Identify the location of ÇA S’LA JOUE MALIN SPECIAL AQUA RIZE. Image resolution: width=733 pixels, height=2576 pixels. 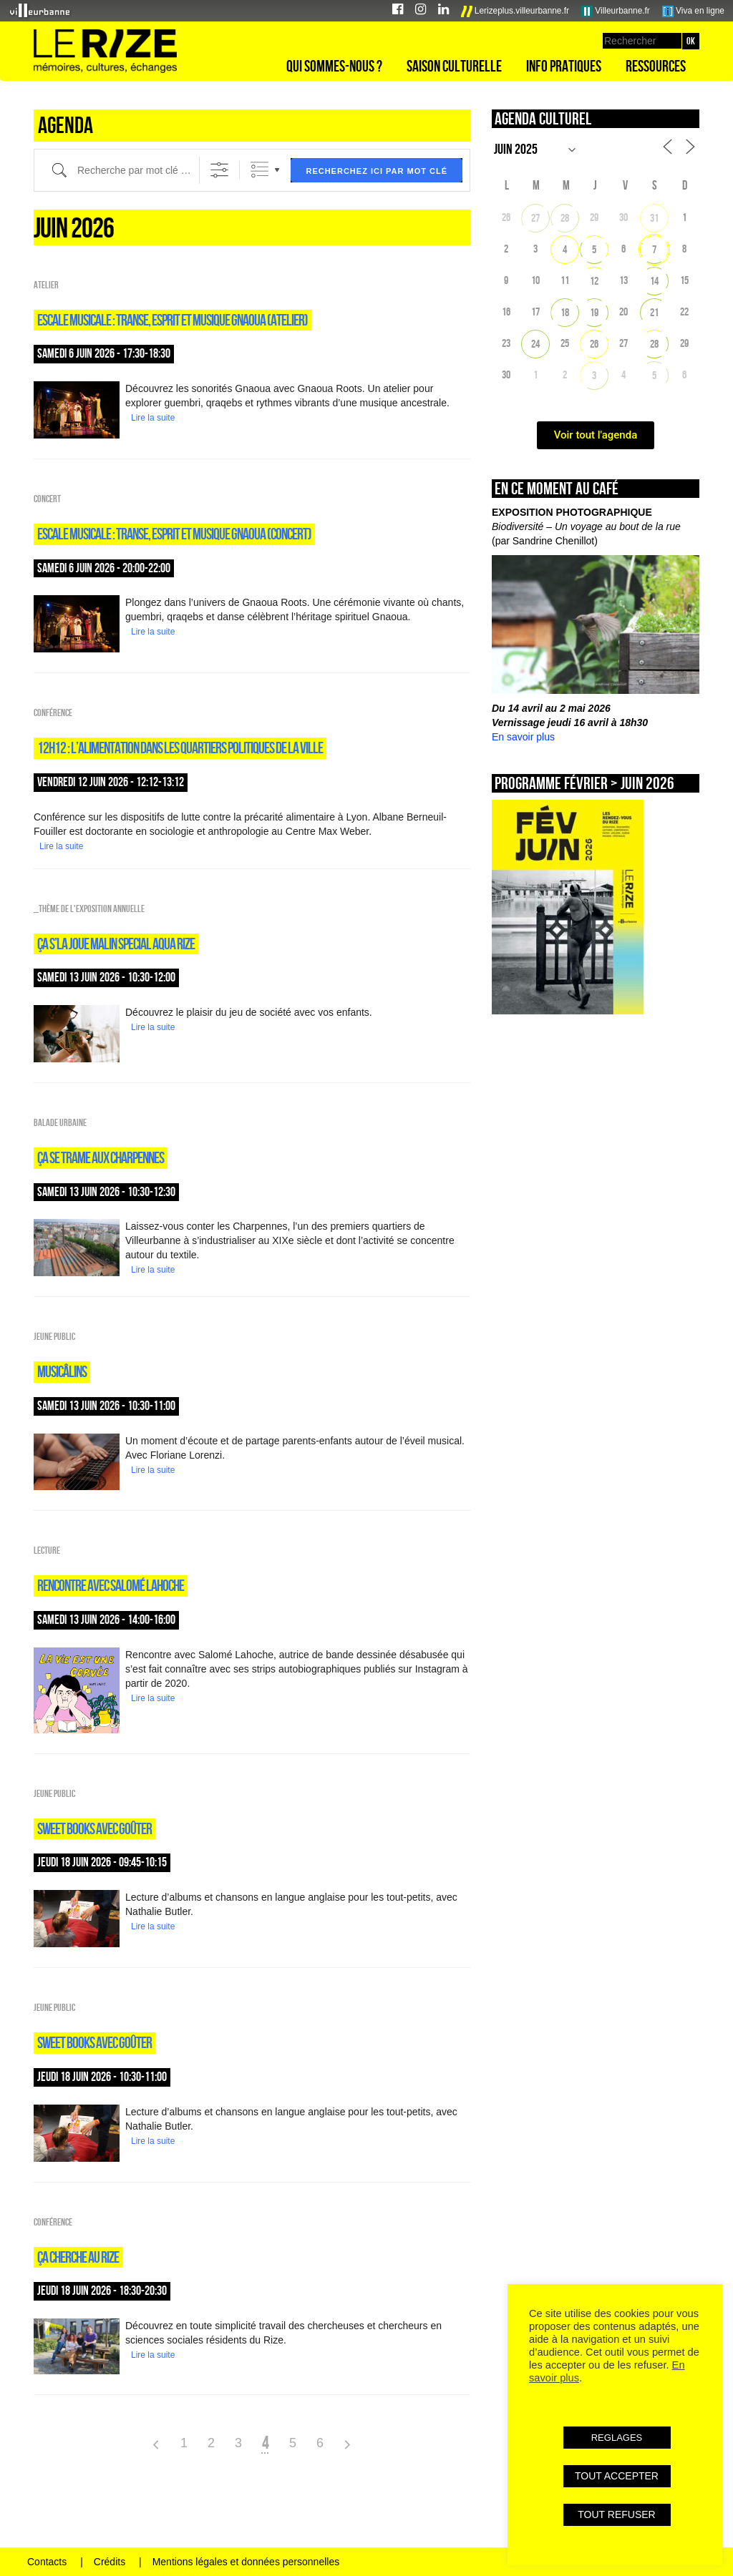
(116, 943).